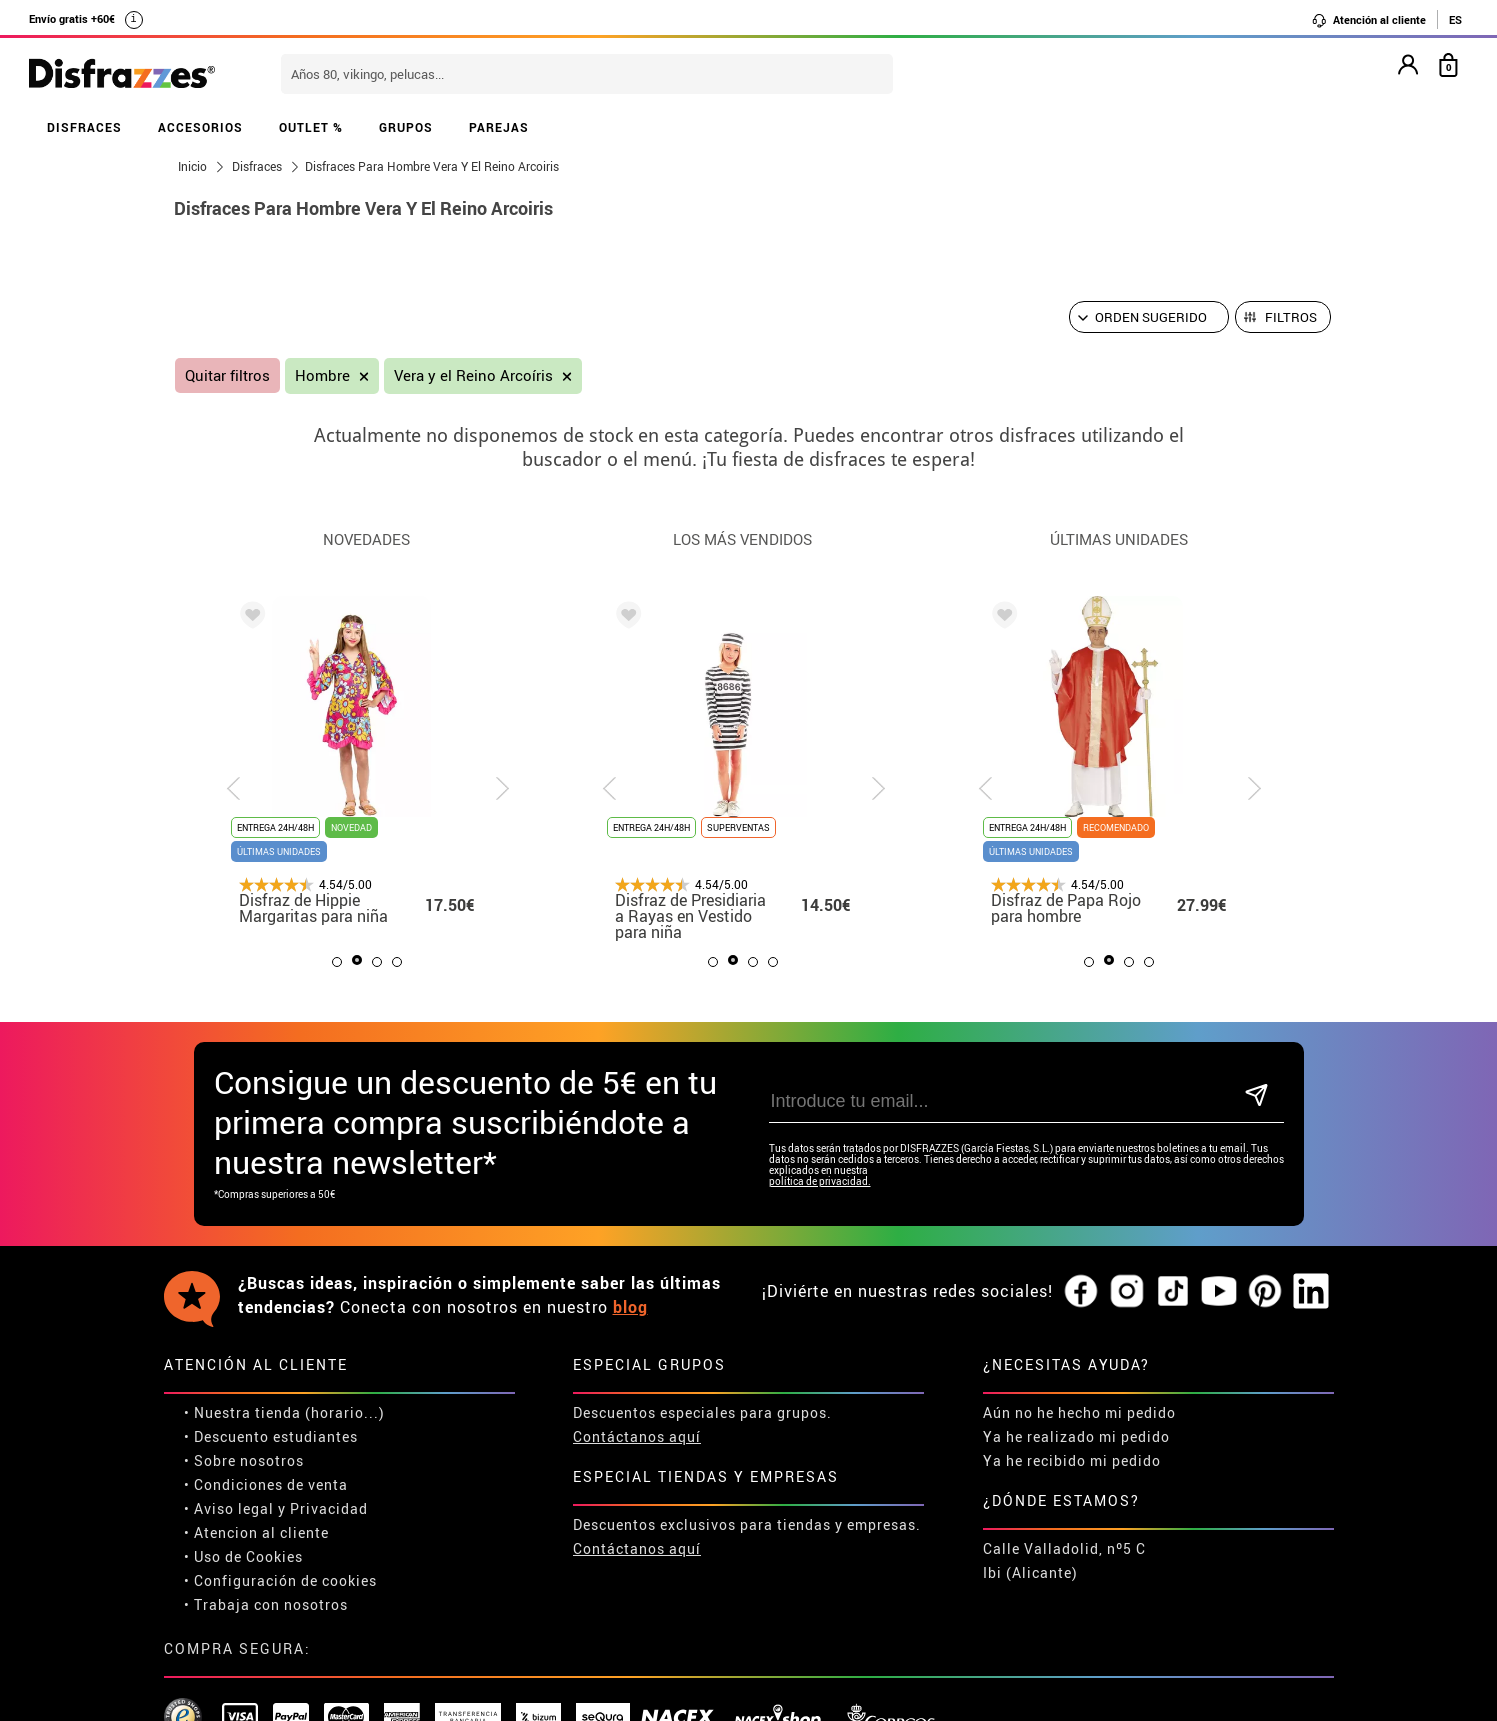 The width and height of the screenshot is (1497, 1721). What do you see at coordinates (244, 1460) in the screenshot?
I see `• Sobre nosotros` at bounding box center [244, 1460].